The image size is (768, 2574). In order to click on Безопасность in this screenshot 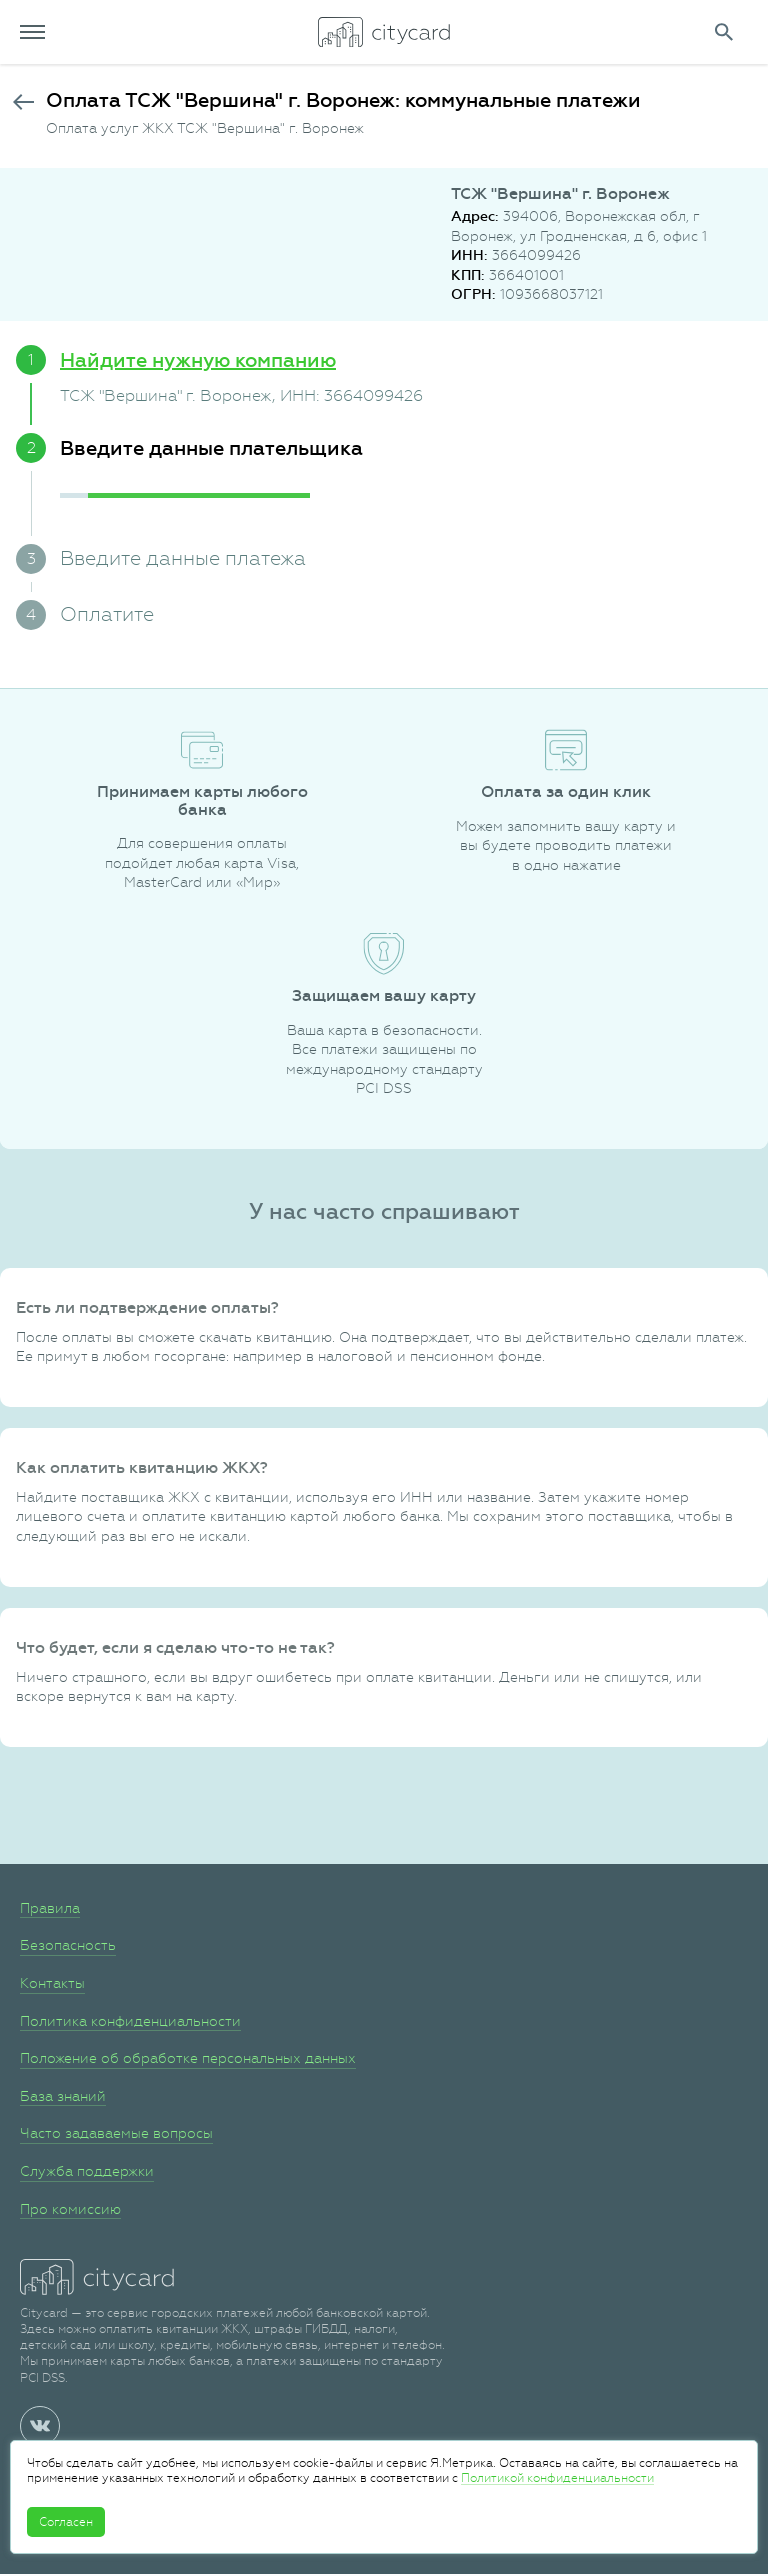, I will do `click(68, 1945)`.